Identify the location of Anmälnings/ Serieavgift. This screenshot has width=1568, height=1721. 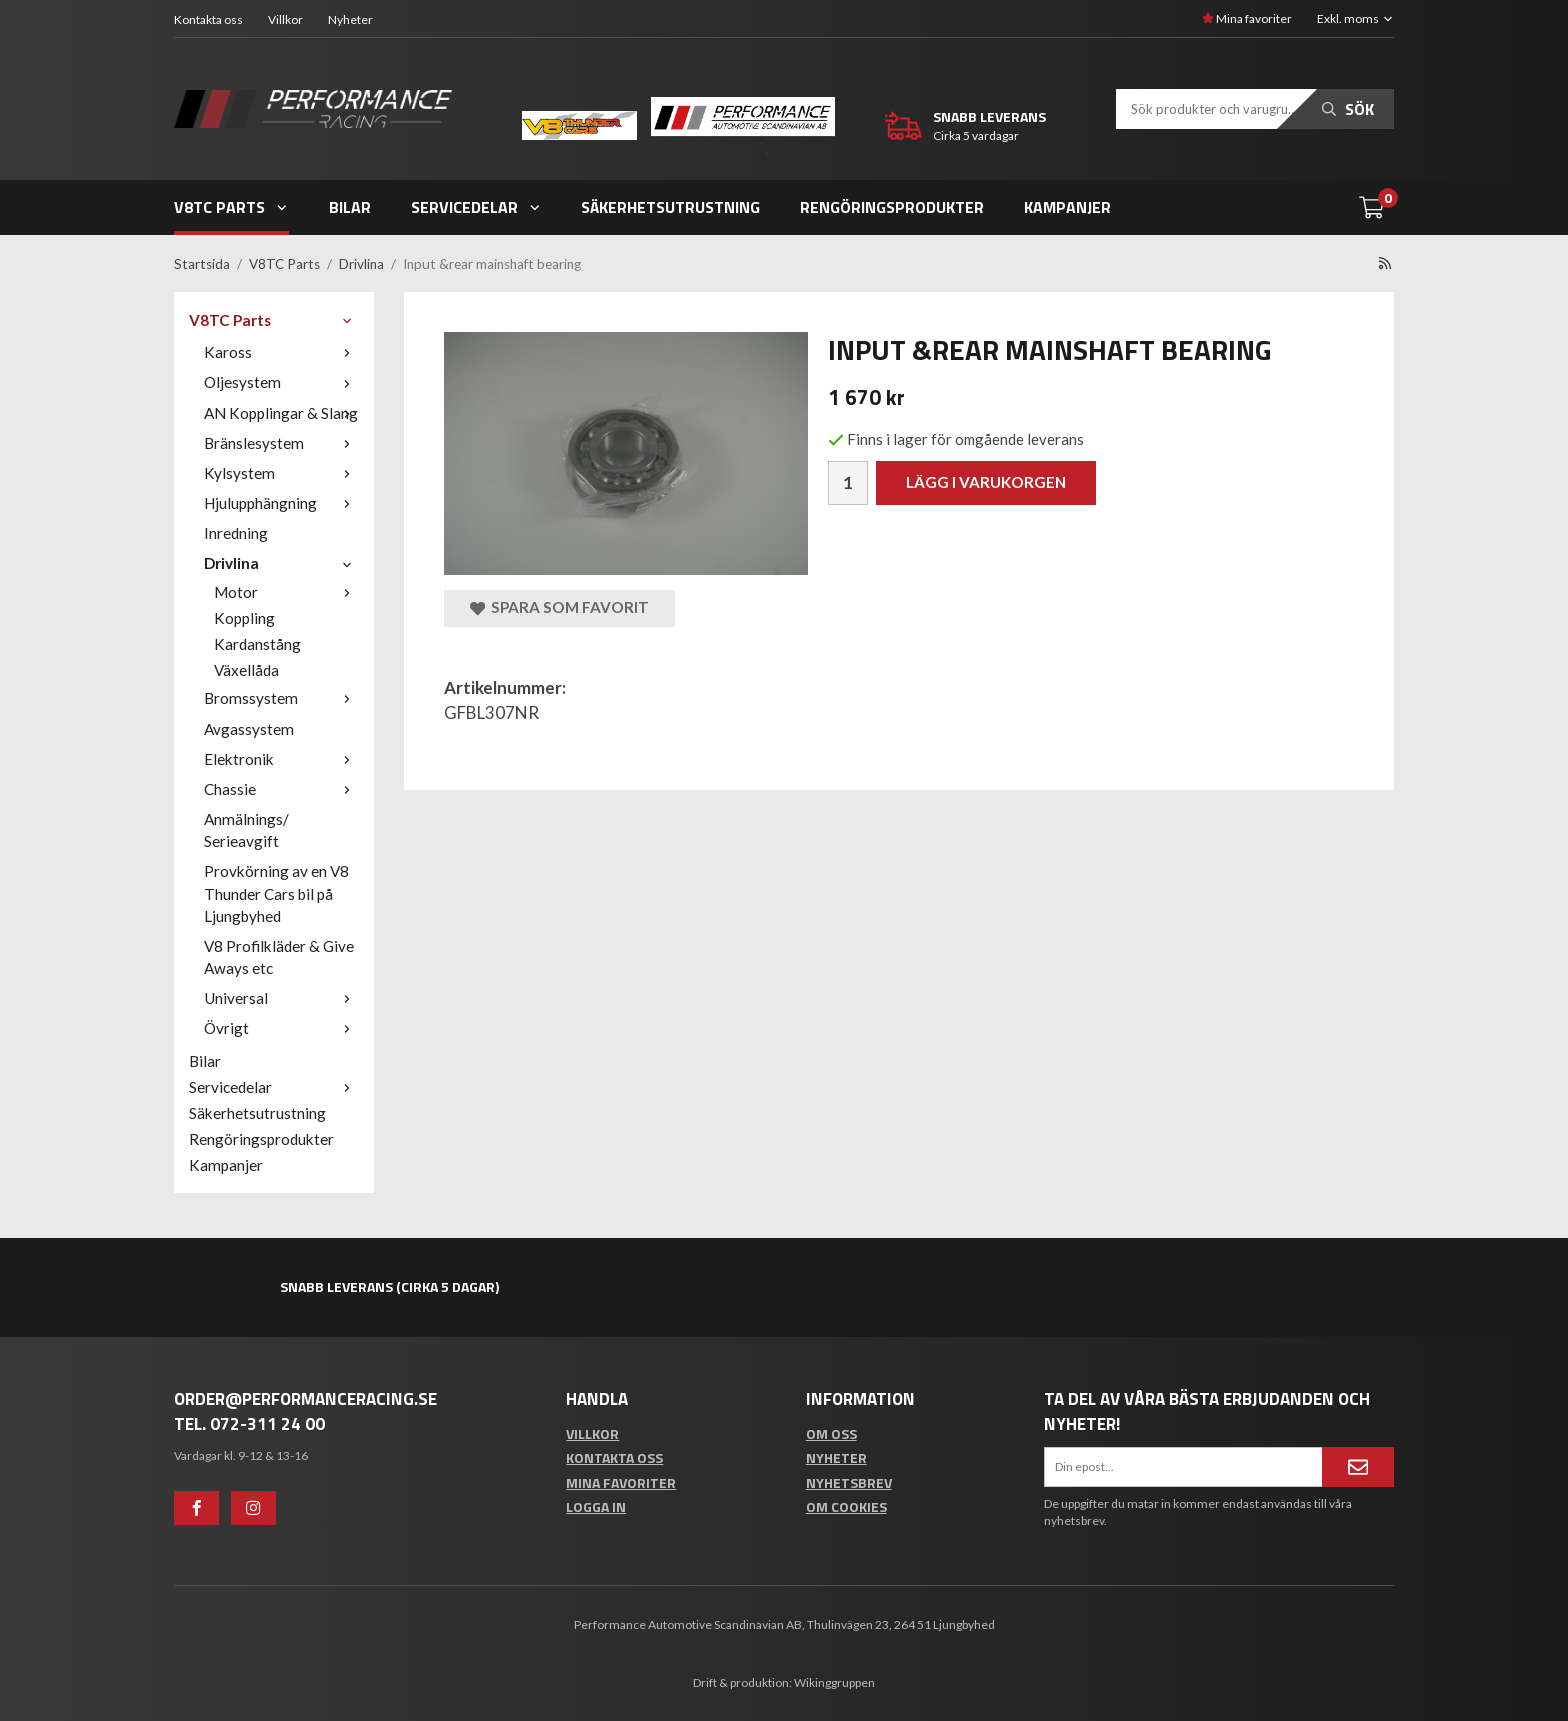
(246, 830).